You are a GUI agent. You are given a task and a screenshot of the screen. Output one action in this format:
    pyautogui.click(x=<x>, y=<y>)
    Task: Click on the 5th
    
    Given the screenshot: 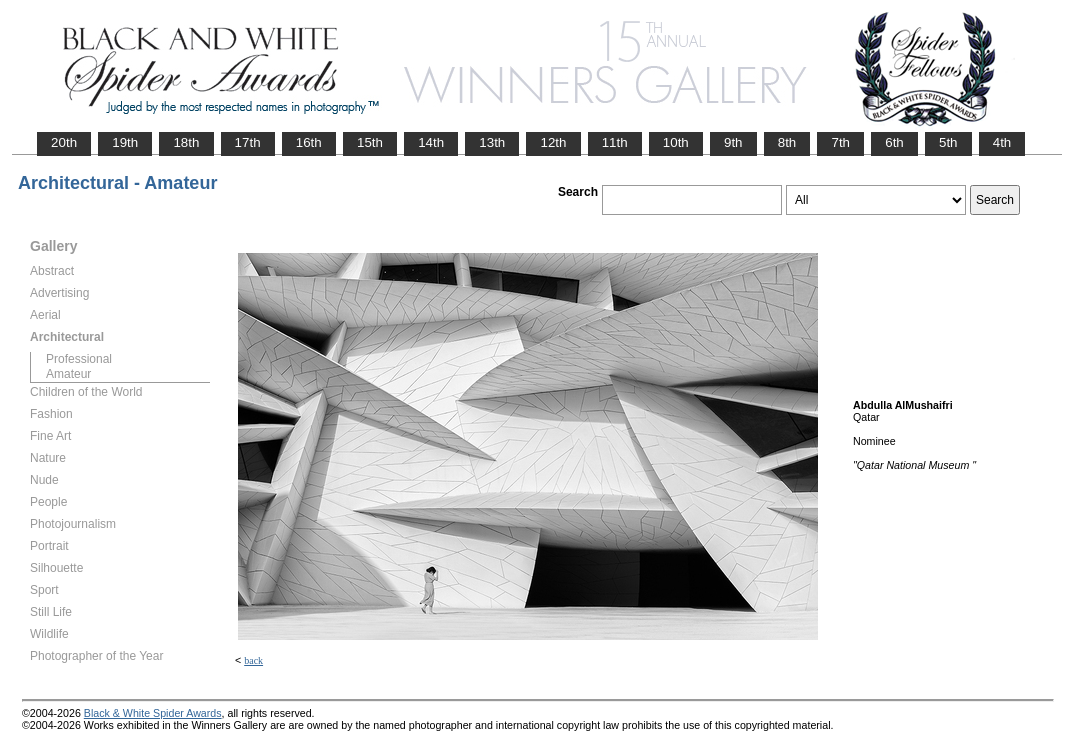 What is the action you would take?
    pyautogui.click(x=948, y=142)
    